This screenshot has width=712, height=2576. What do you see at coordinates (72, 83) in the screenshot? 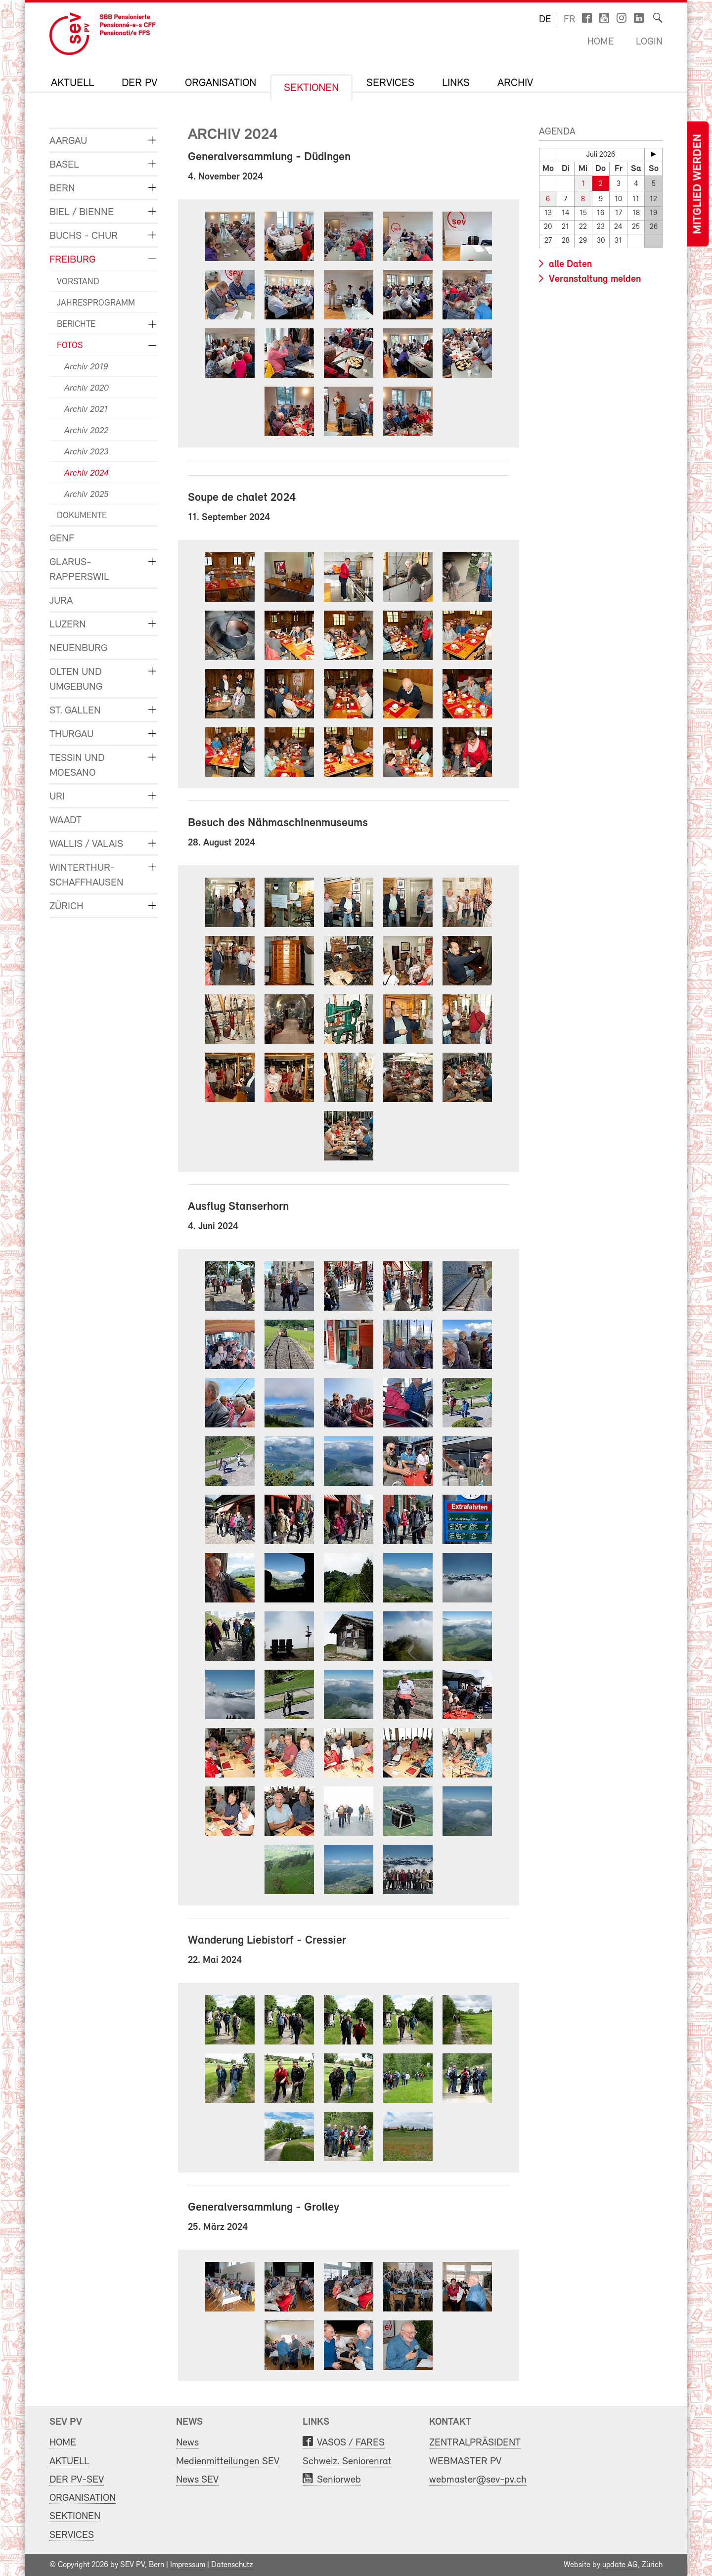
I see `AKTUELL` at bounding box center [72, 83].